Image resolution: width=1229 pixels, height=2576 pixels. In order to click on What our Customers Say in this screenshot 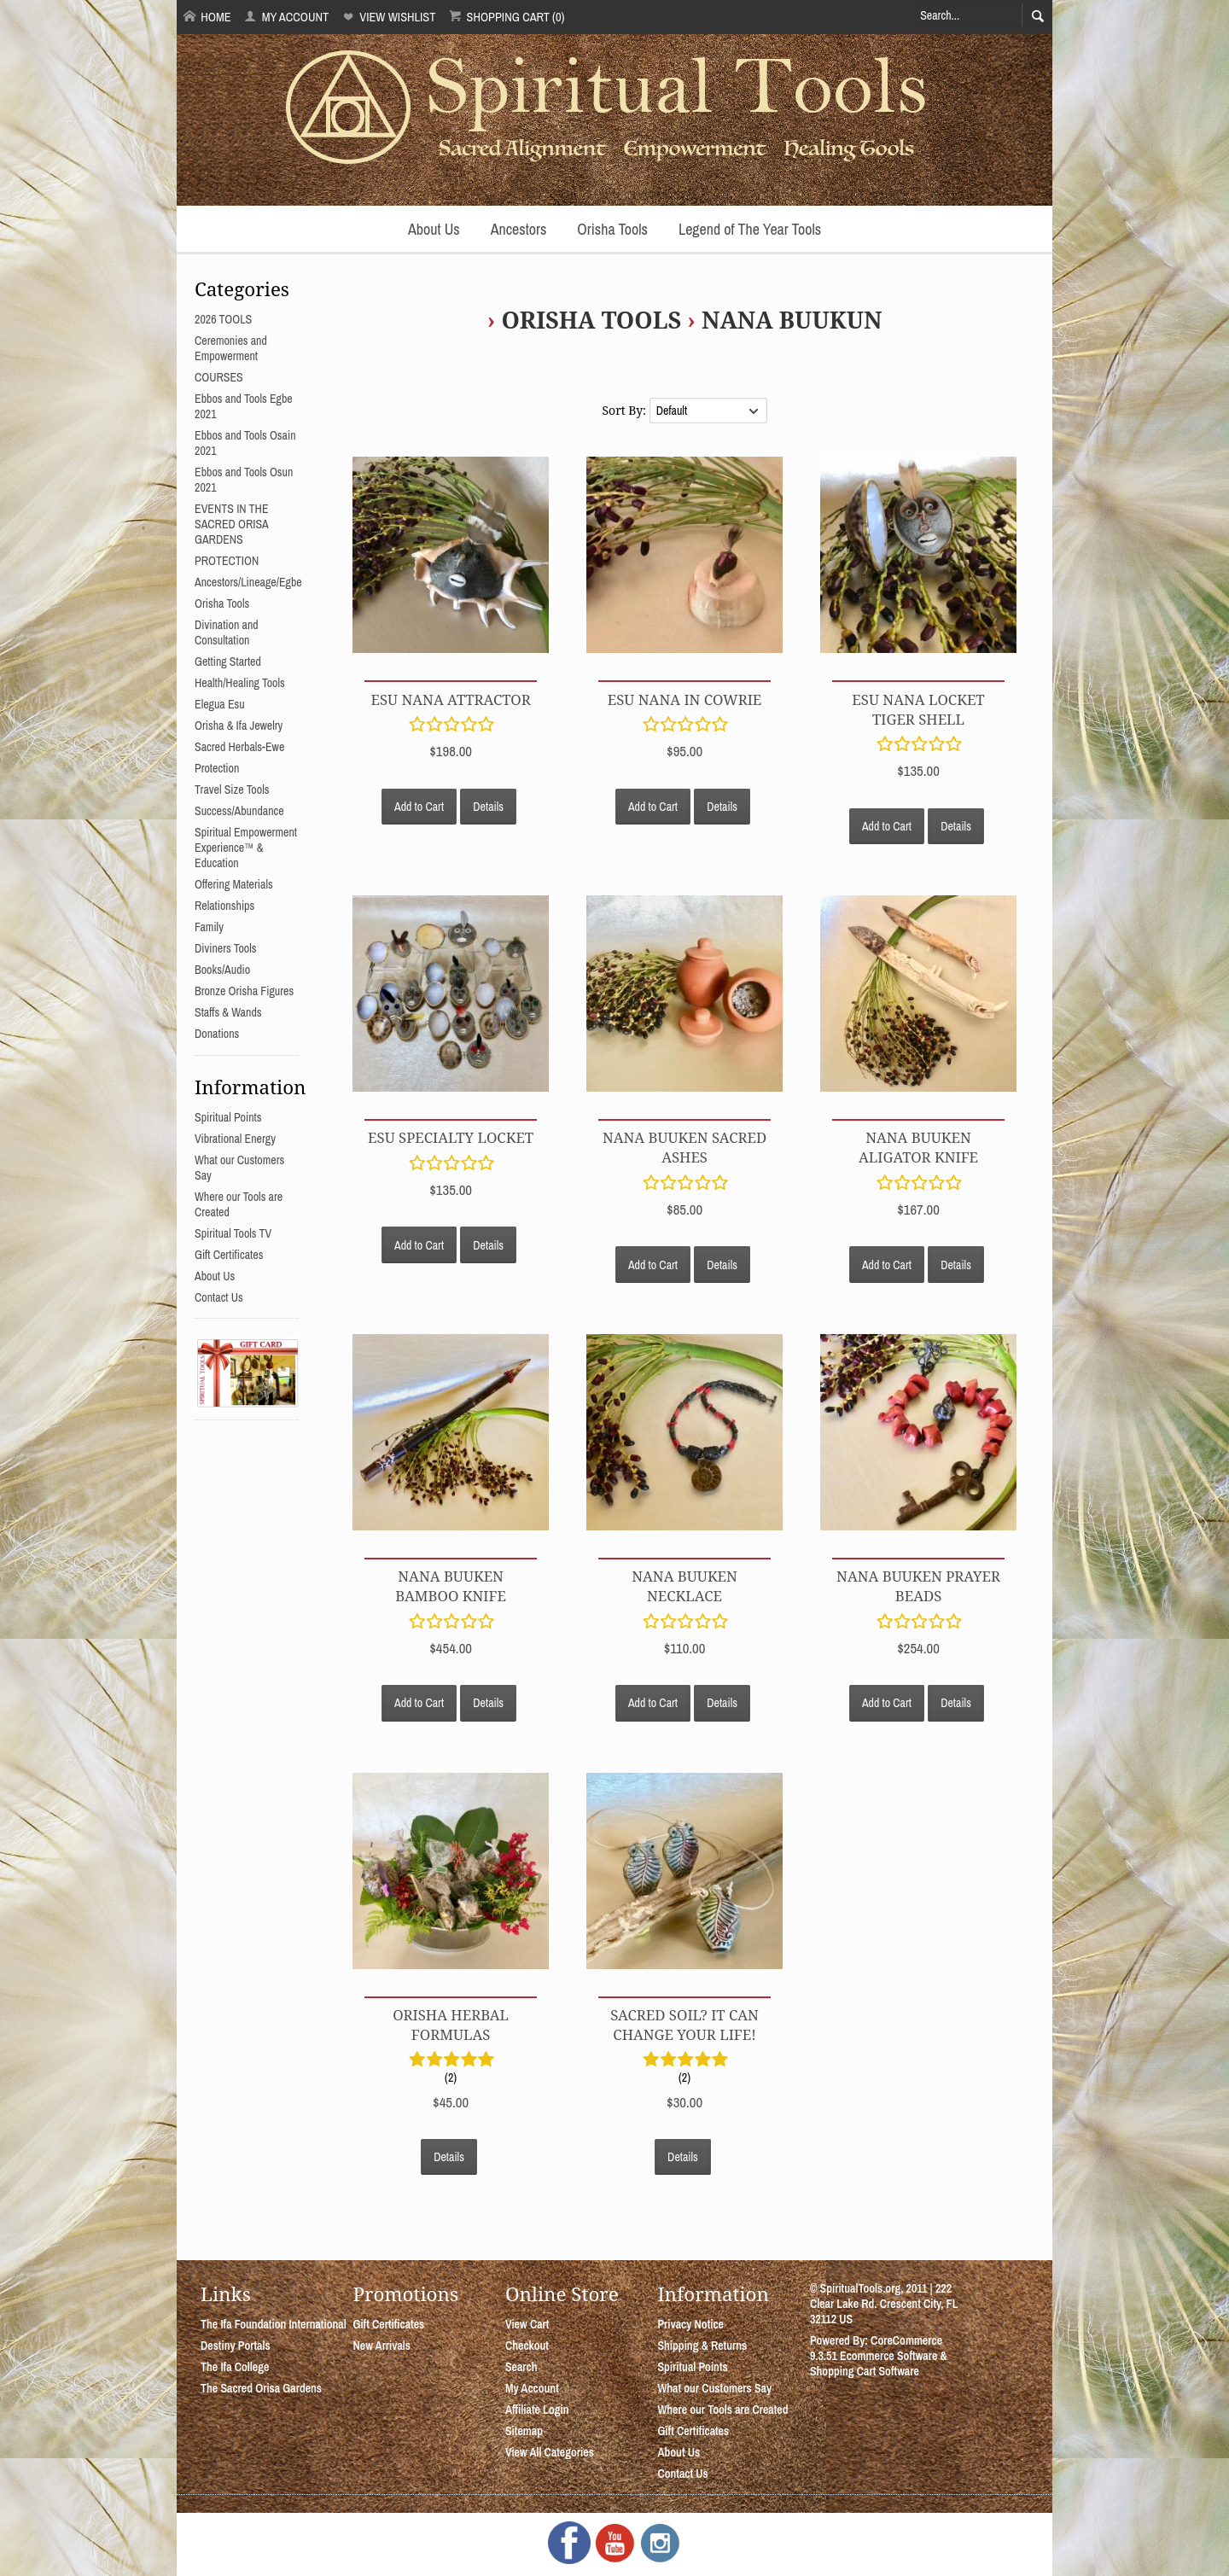, I will do `click(714, 2388)`.